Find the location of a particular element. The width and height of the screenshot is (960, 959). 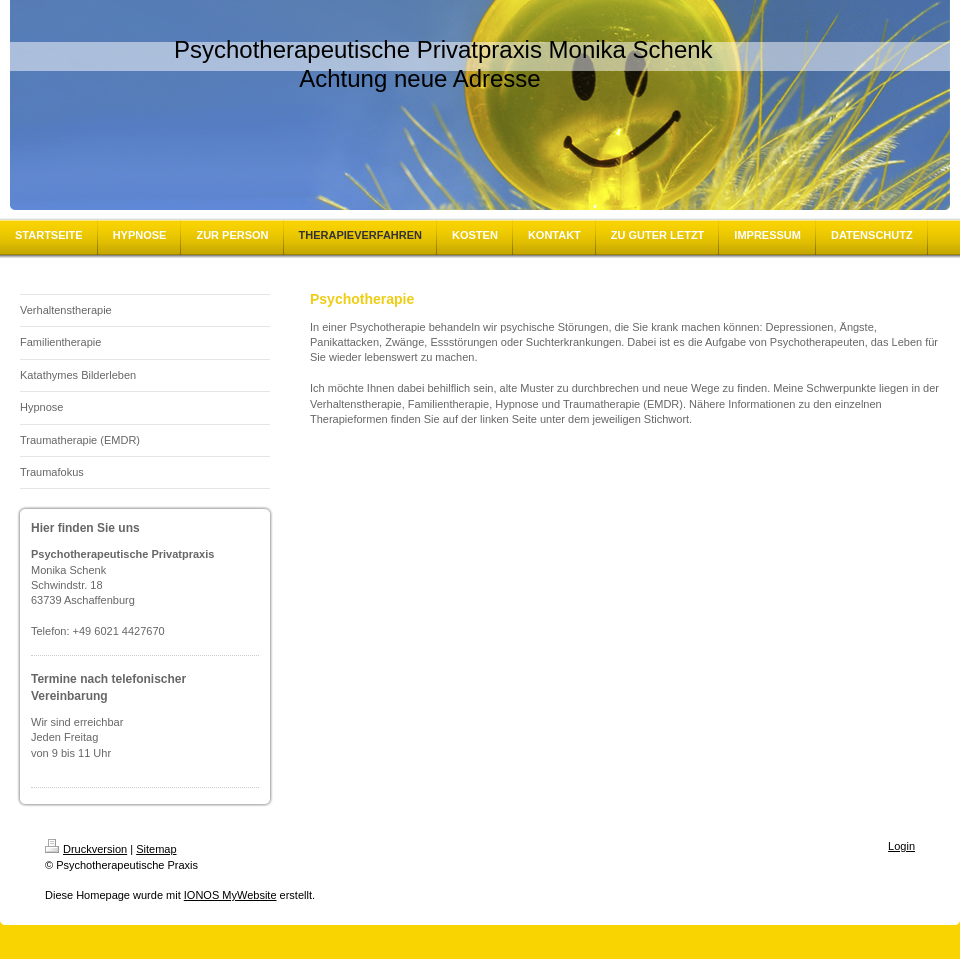

Login is located at coordinates (901, 846).